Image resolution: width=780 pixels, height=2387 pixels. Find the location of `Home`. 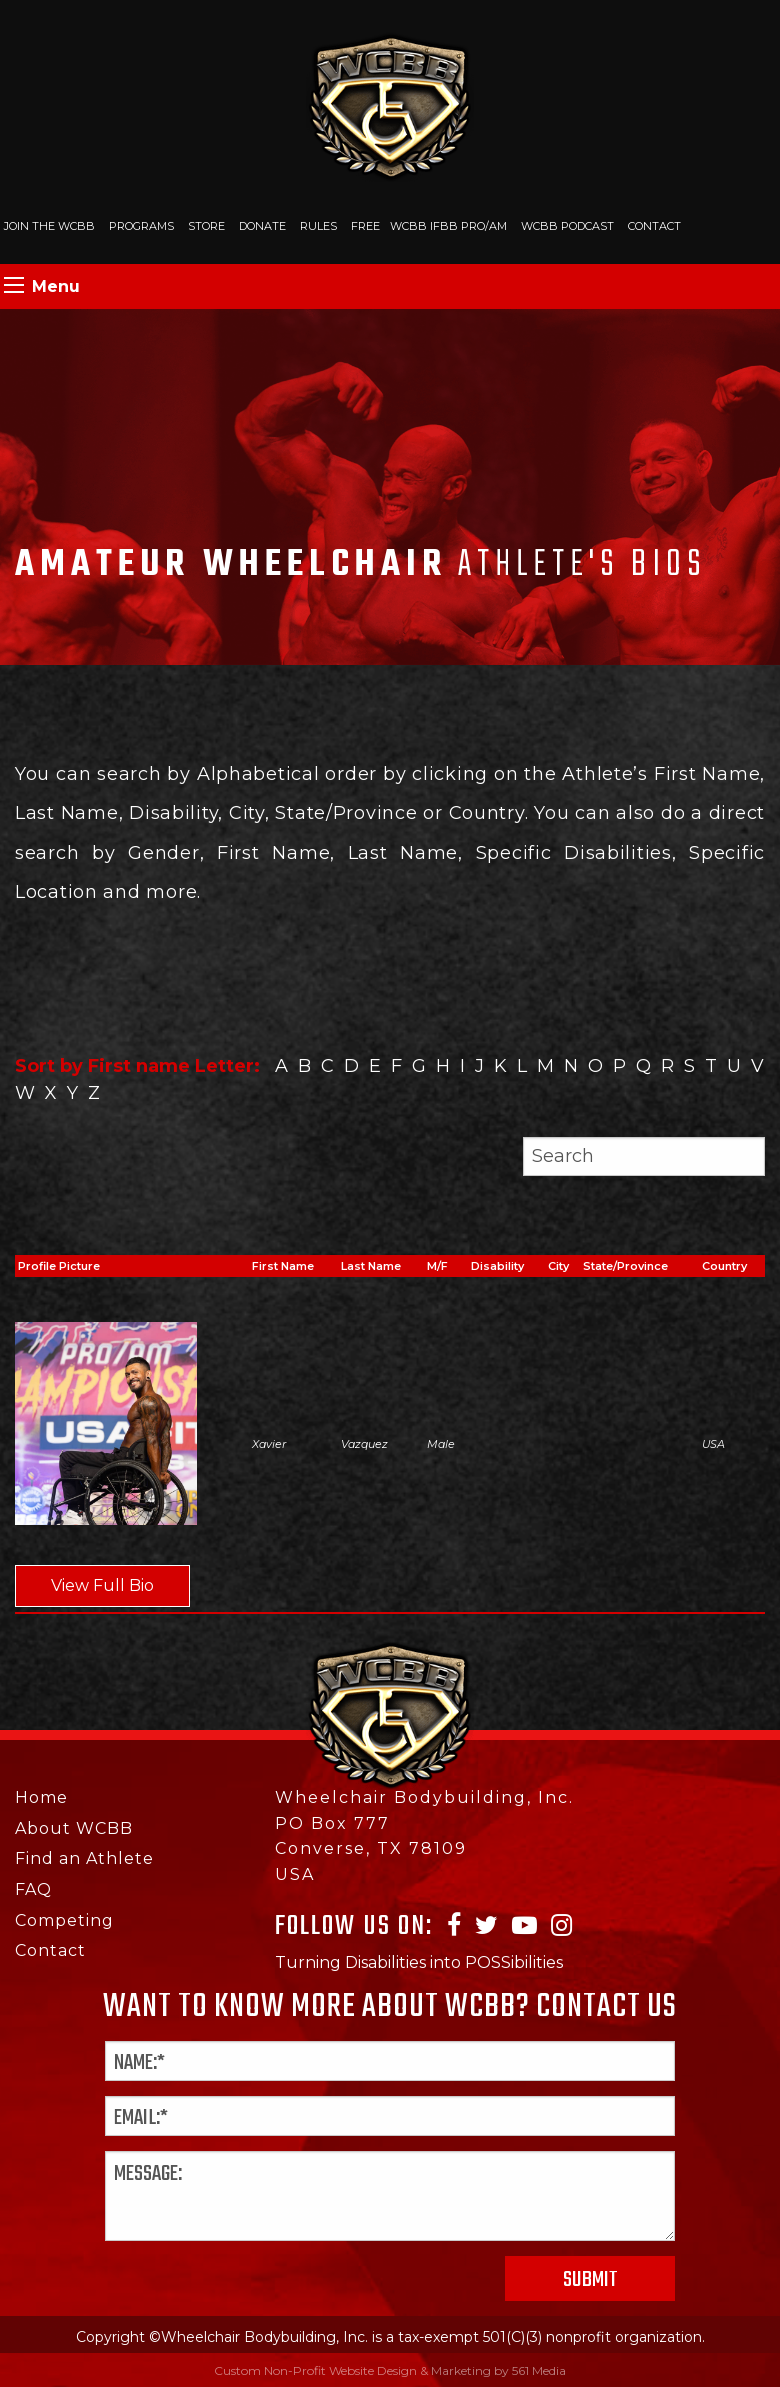

Home is located at coordinates (41, 1797).